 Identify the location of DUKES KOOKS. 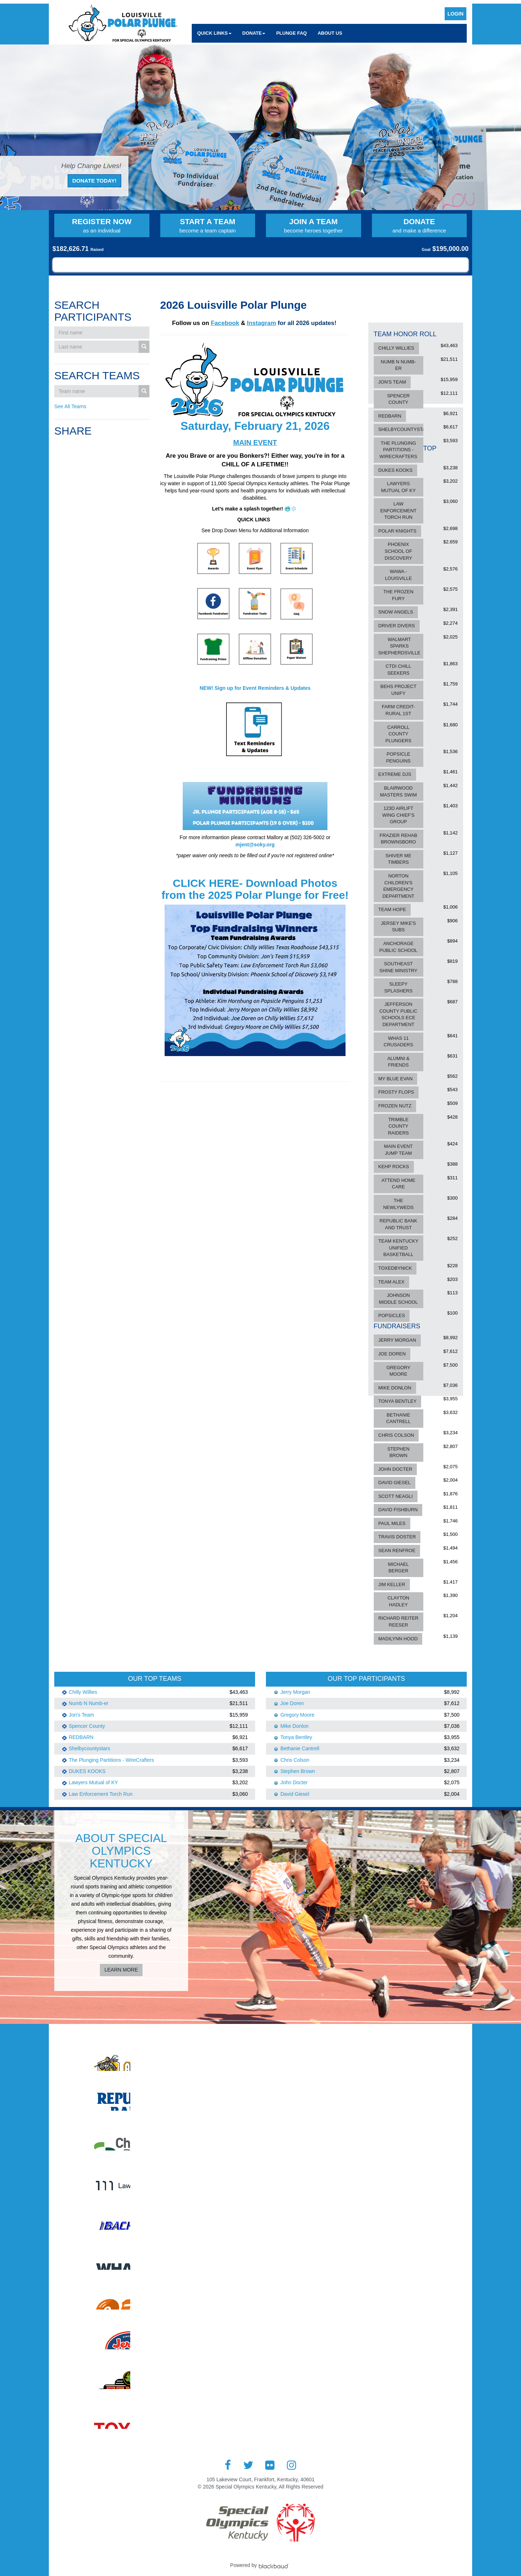
(395, 470).